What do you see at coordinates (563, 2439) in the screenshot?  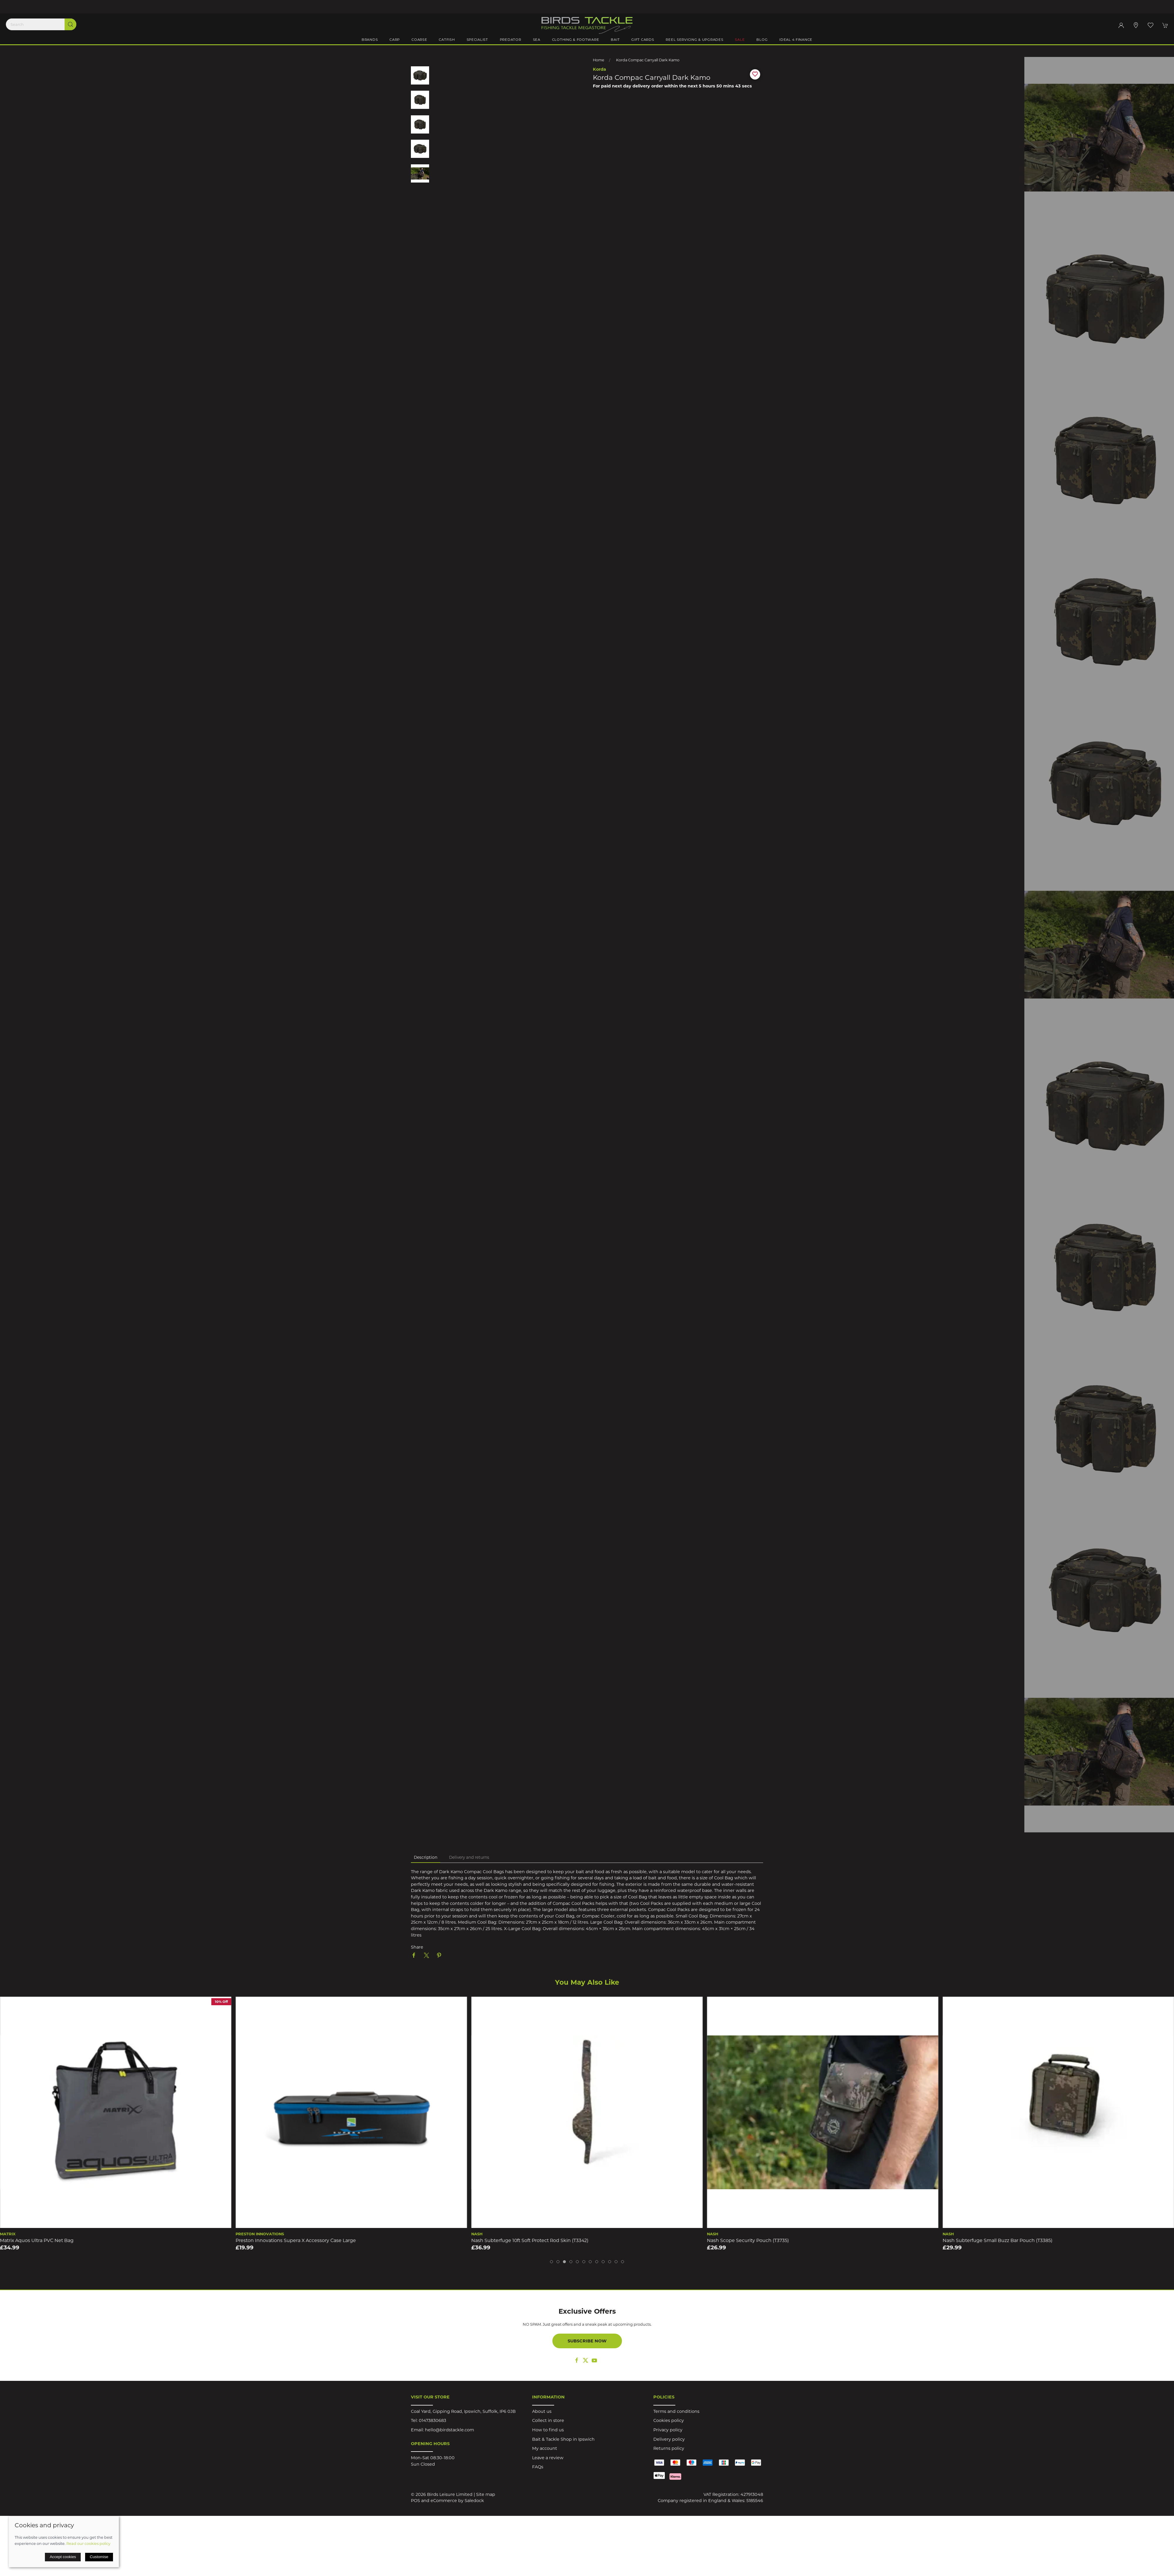 I see `Bait & Tackle Shop in Ipswich` at bounding box center [563, 2439].